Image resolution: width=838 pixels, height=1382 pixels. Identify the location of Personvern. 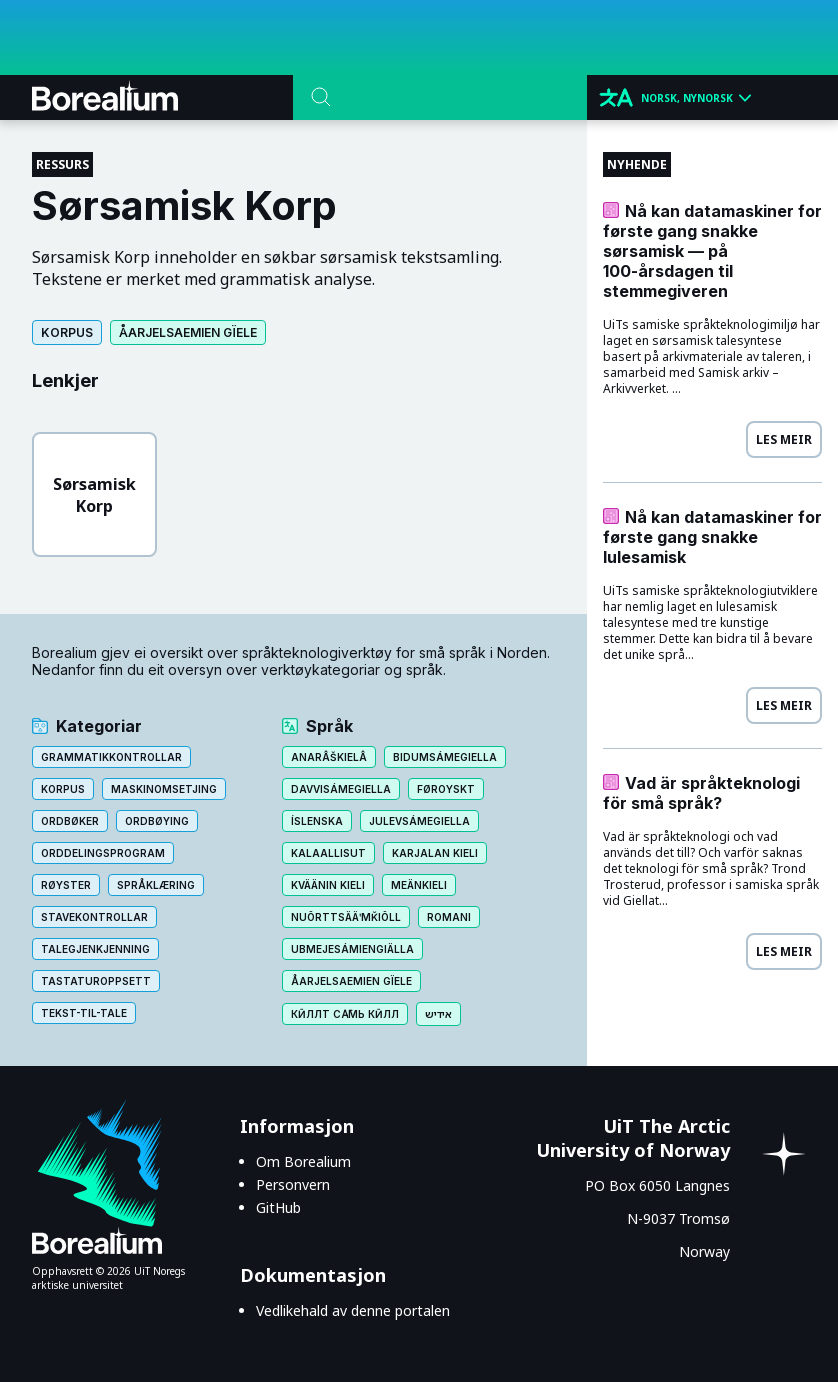
(293, 1184).